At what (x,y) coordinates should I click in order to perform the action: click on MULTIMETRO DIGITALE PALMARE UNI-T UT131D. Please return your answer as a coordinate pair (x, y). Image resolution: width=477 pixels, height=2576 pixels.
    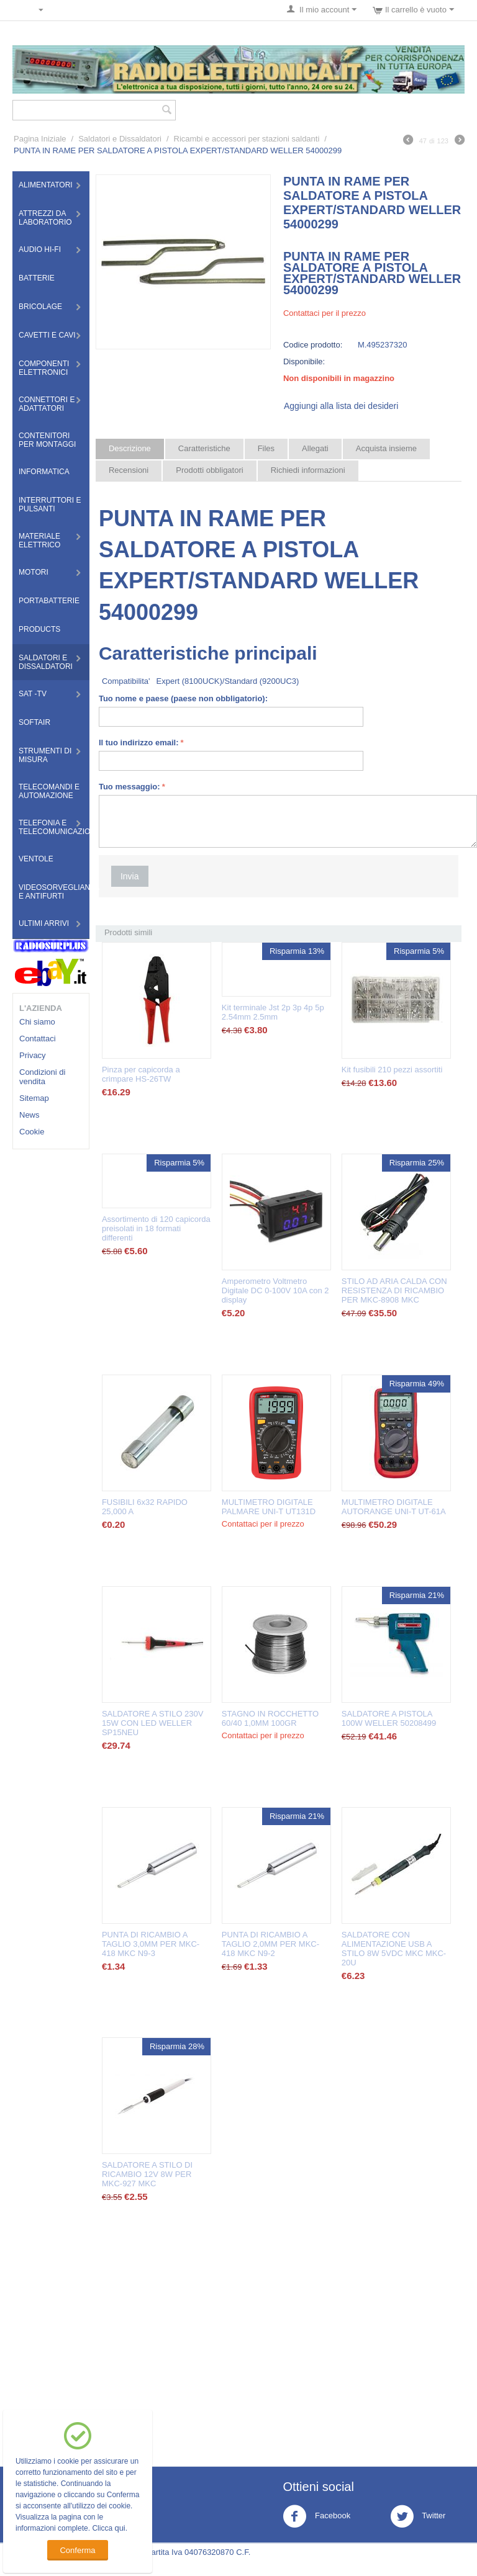
    Looking at the image, I should click on (269, 1506).